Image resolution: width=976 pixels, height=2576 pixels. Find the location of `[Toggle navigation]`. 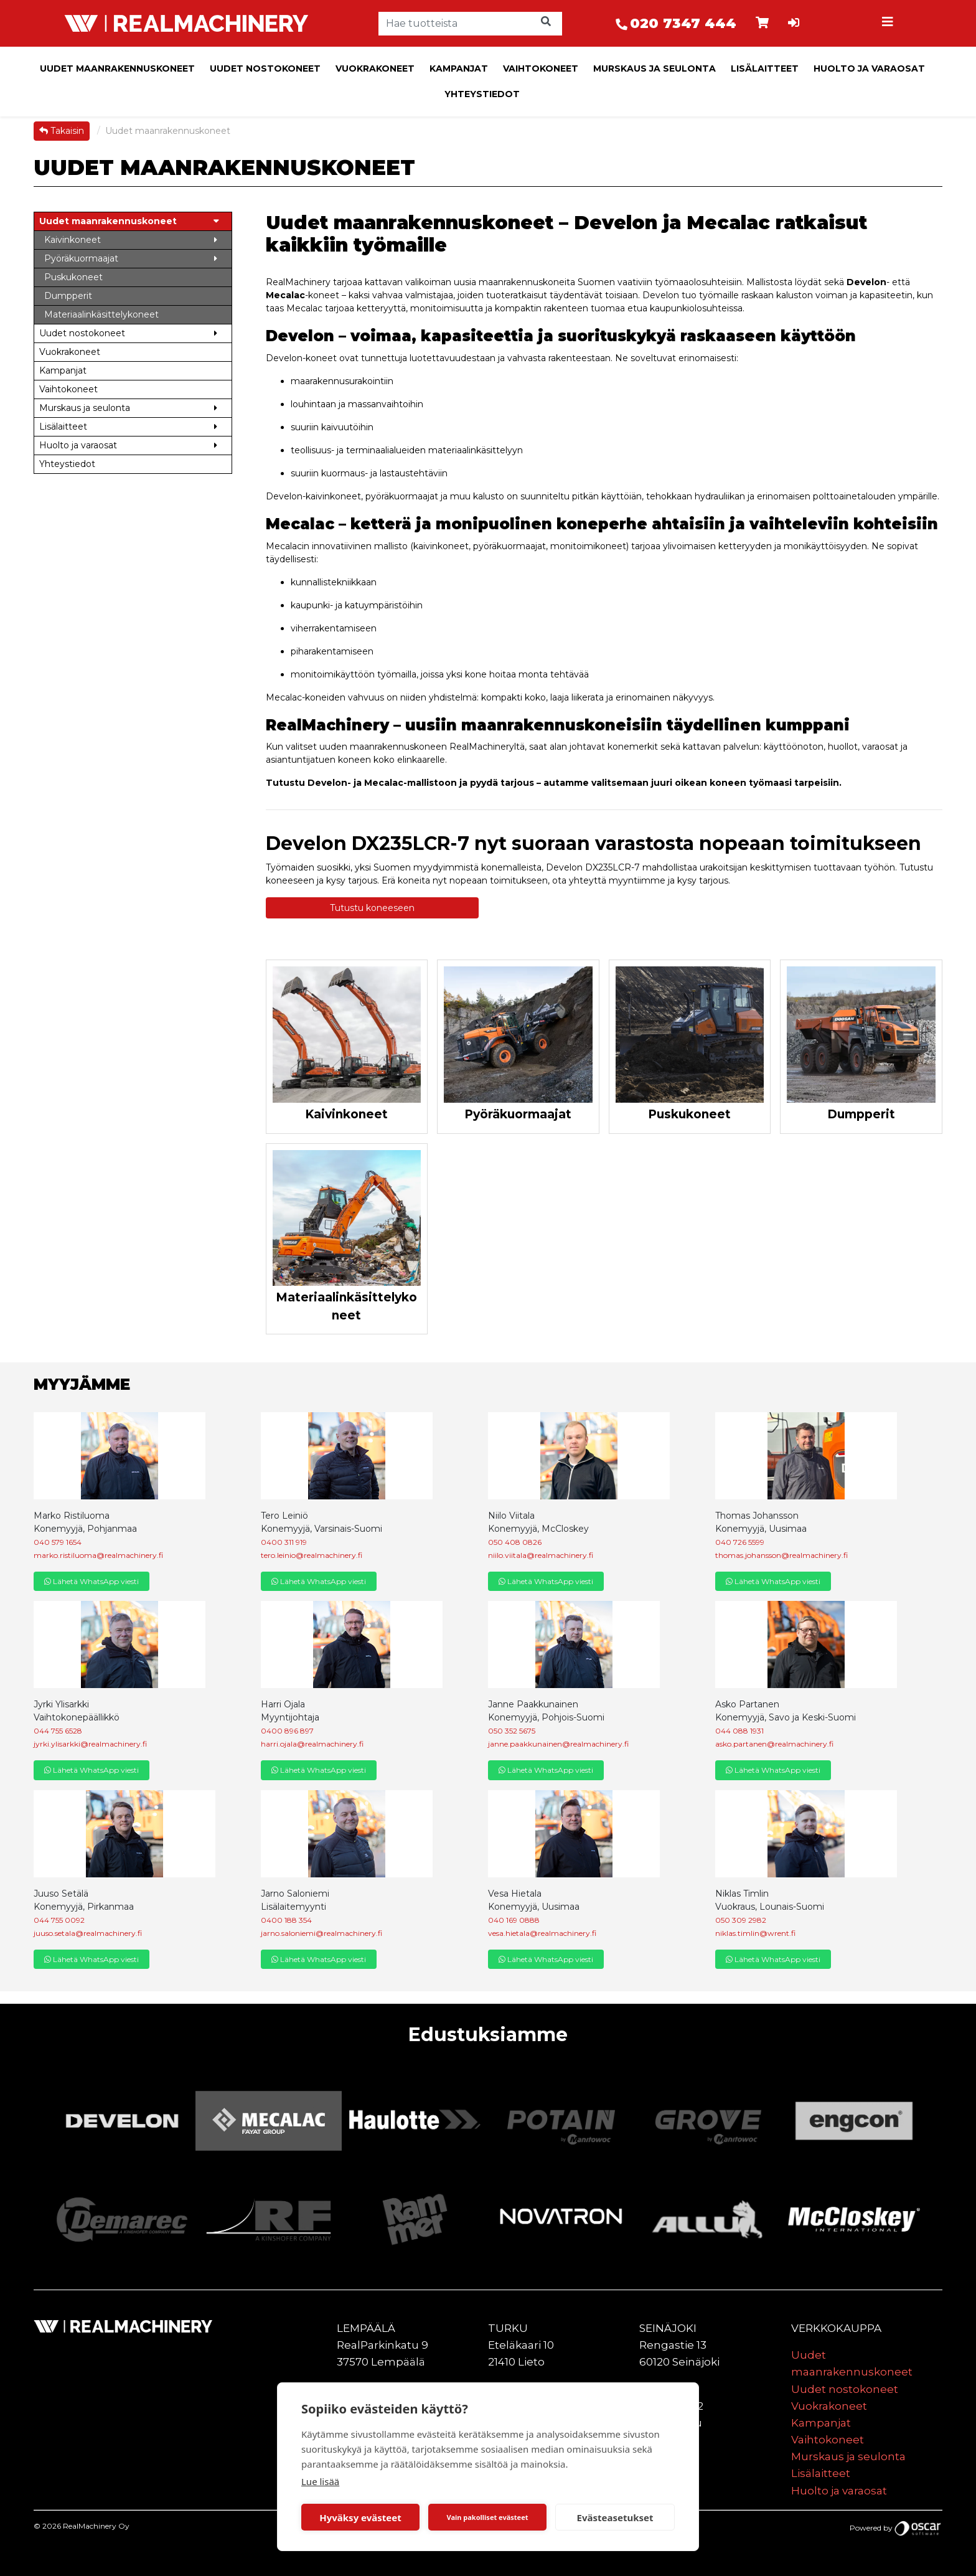

[Toggle navigation] is located at coordinates (889, 24).